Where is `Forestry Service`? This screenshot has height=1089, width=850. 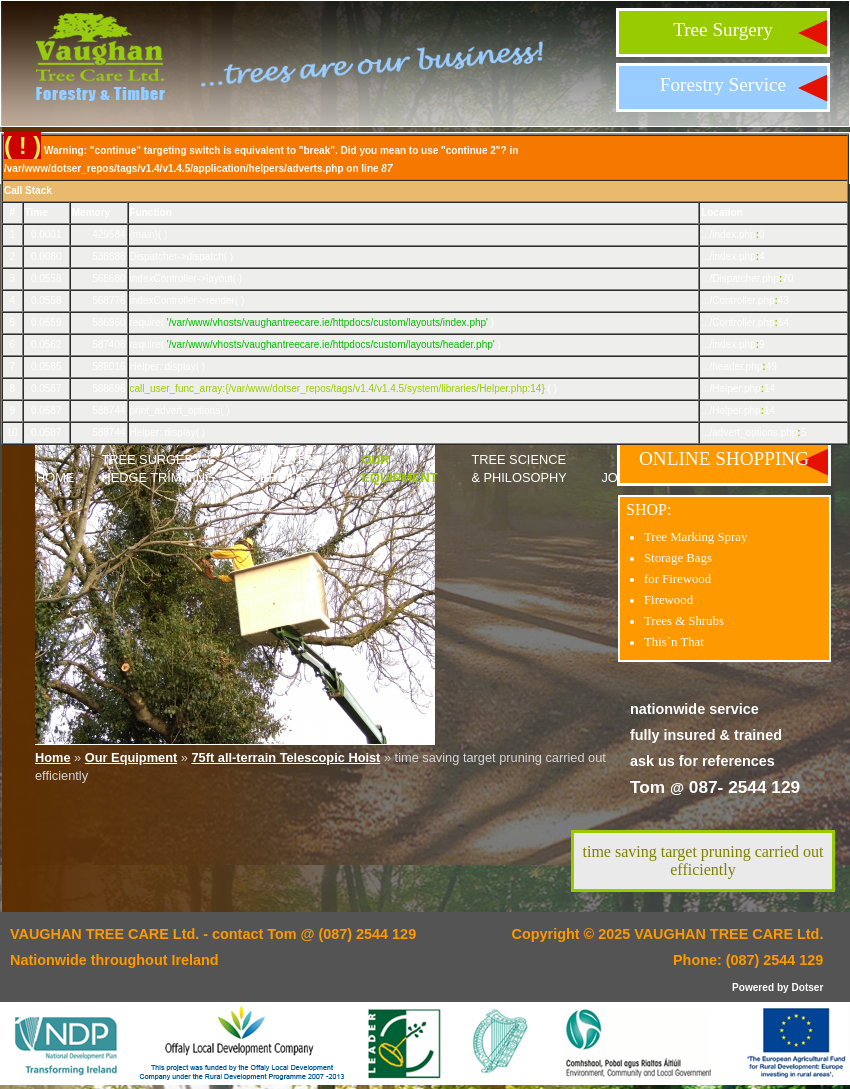 Forestry Service is located at coordinates (723, 84).